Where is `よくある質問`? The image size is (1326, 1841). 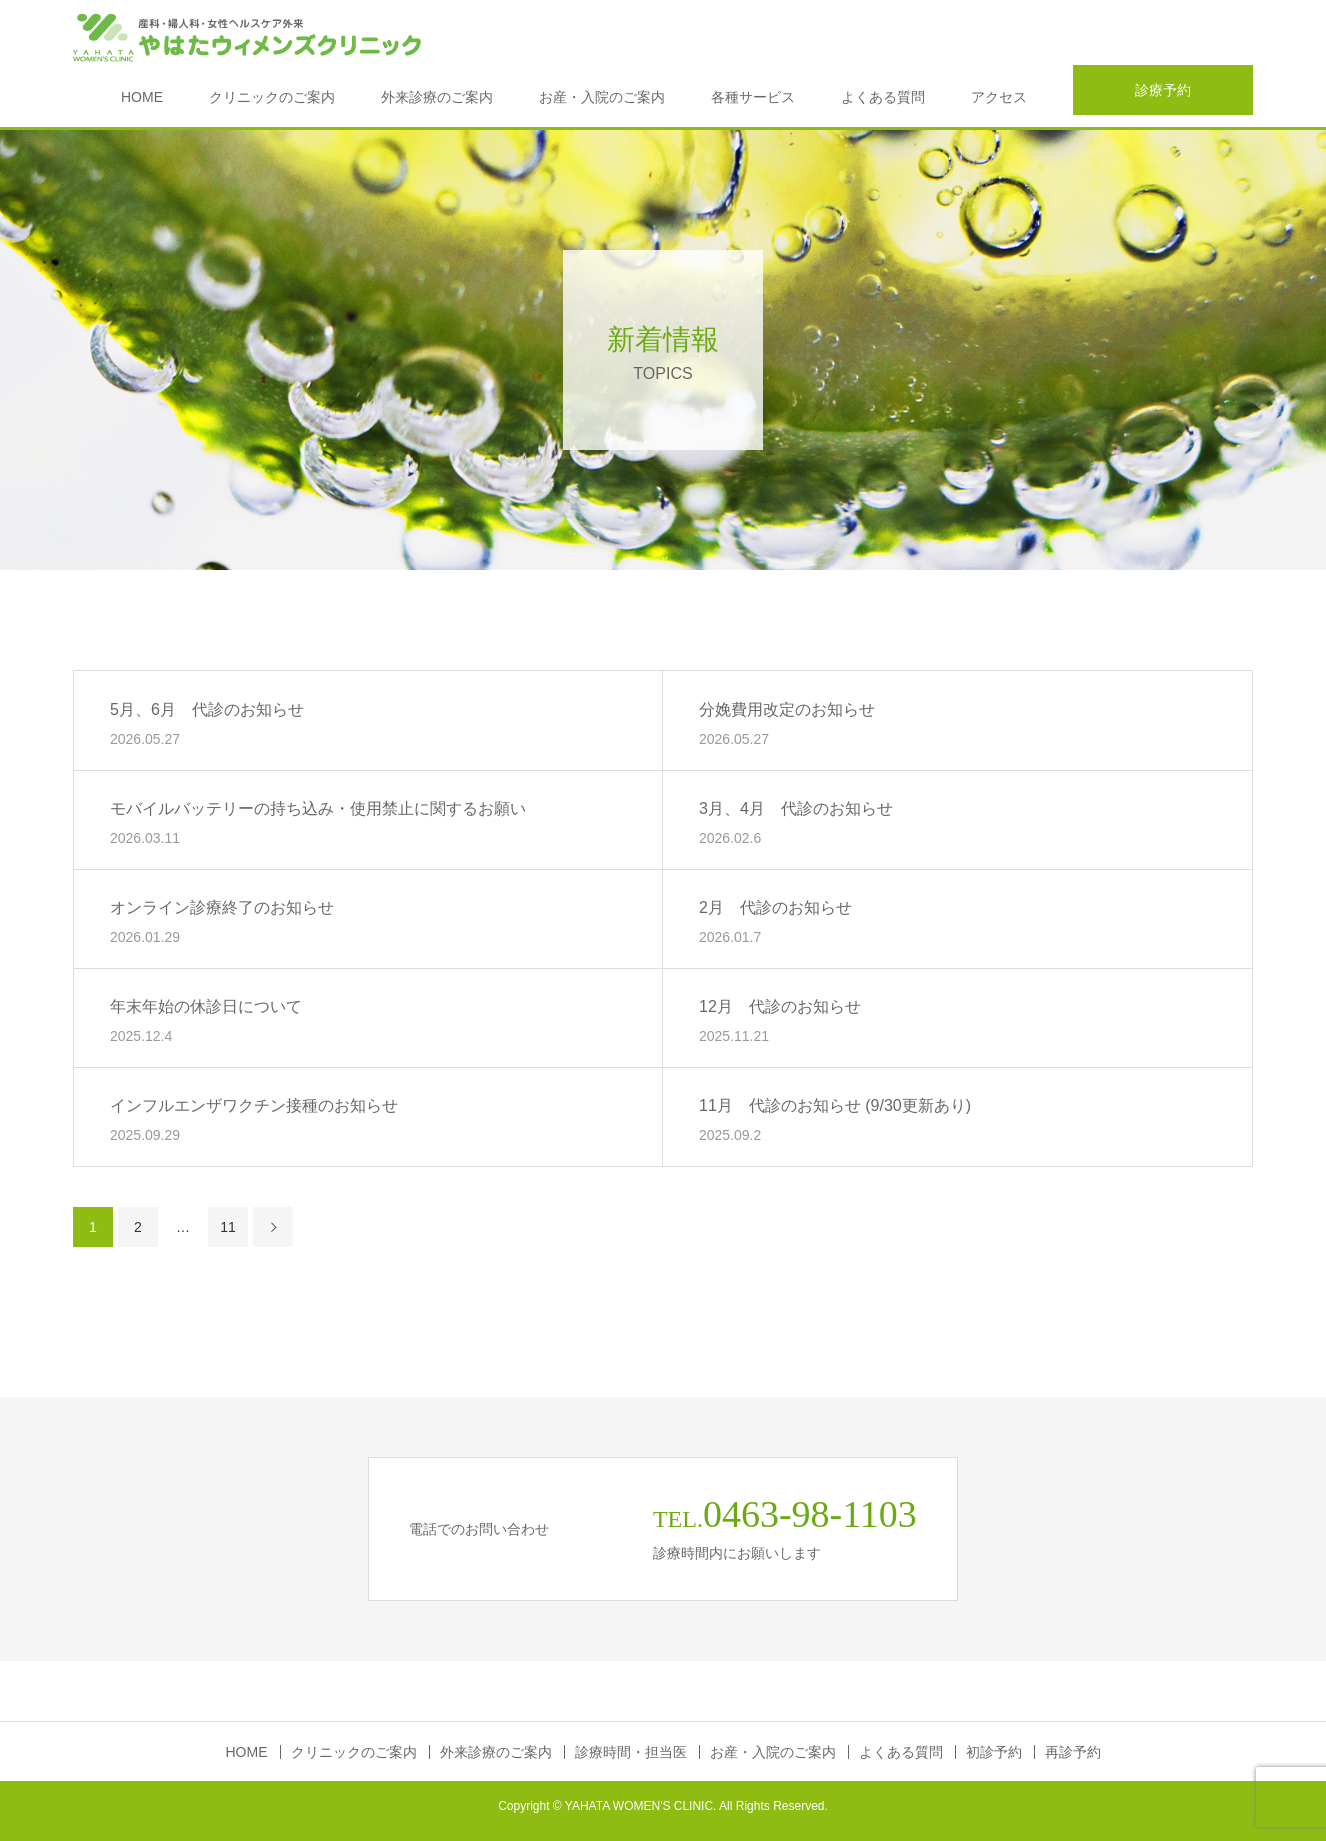 よくある質問 is located at coordinates (883, 97).